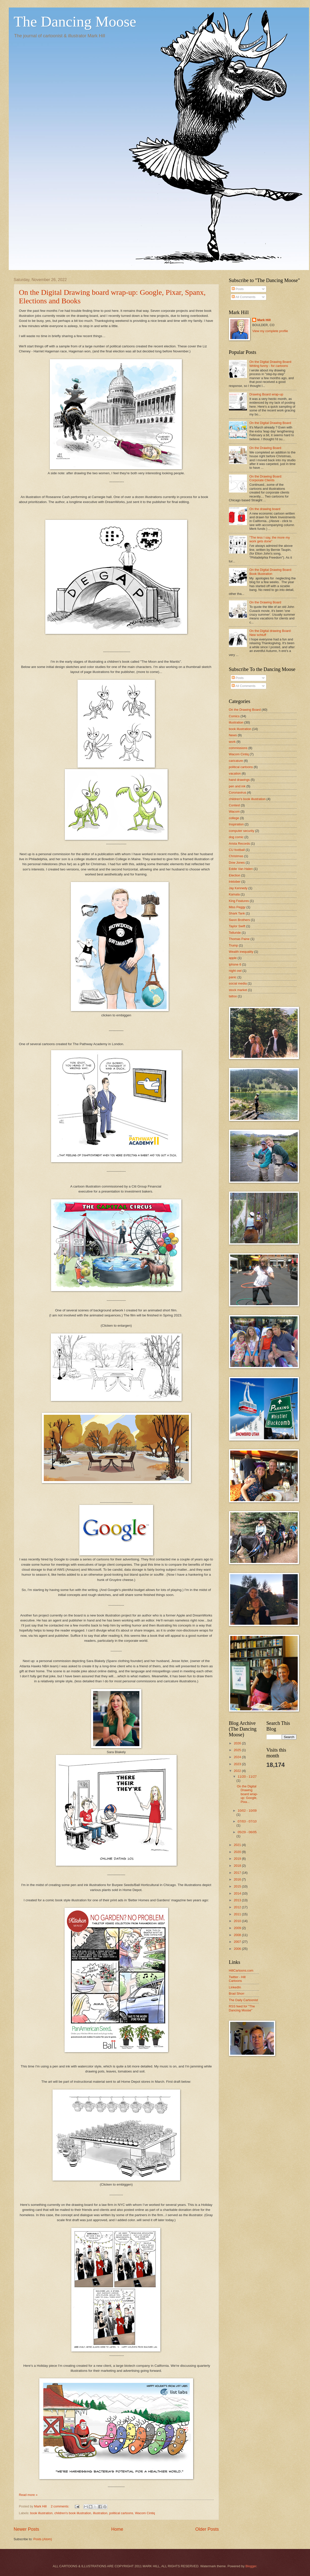 The height and width of the screenshot is (2576, 310). I want to click on 2023, so click(238, 1764).